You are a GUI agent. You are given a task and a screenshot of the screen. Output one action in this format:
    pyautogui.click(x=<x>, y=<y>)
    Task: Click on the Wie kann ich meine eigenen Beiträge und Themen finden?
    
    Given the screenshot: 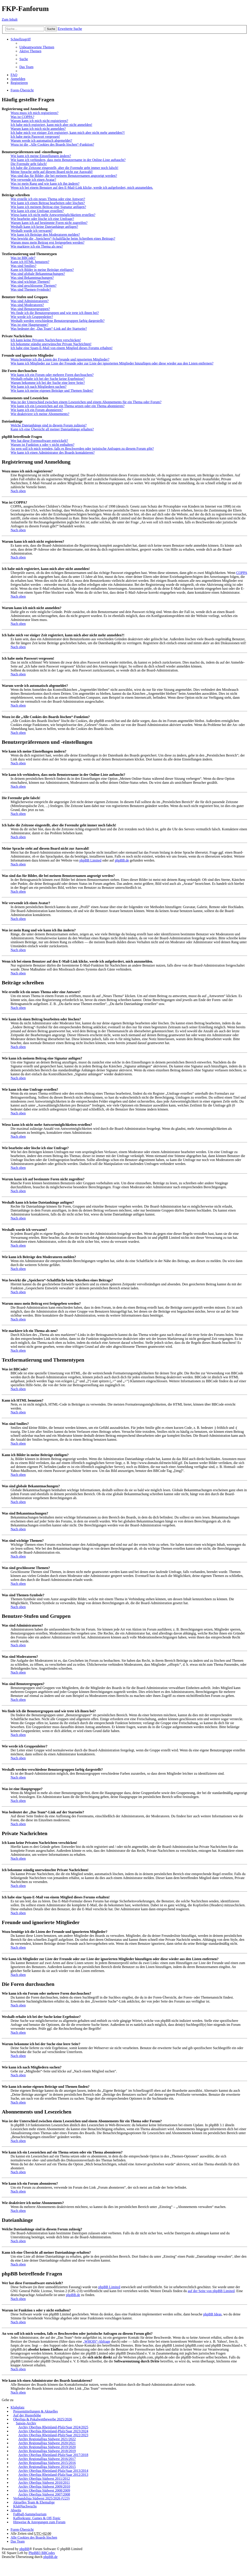 What is the action you would take?
    pyautogui.click(x=52, y=390)
    